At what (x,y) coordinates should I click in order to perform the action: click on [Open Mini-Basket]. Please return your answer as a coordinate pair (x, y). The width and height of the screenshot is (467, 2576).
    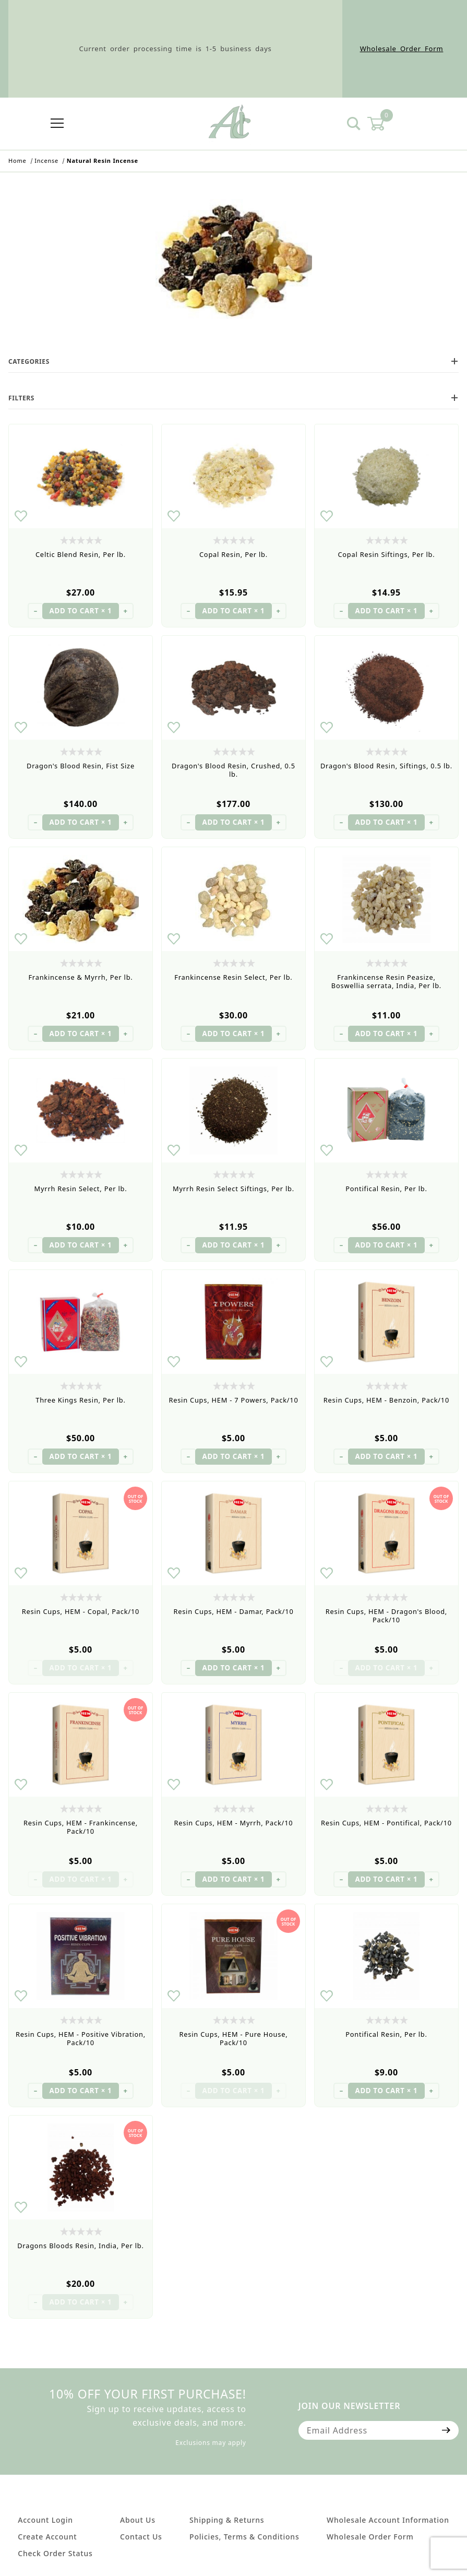
    Looking at the image, I should click on (382, 123).